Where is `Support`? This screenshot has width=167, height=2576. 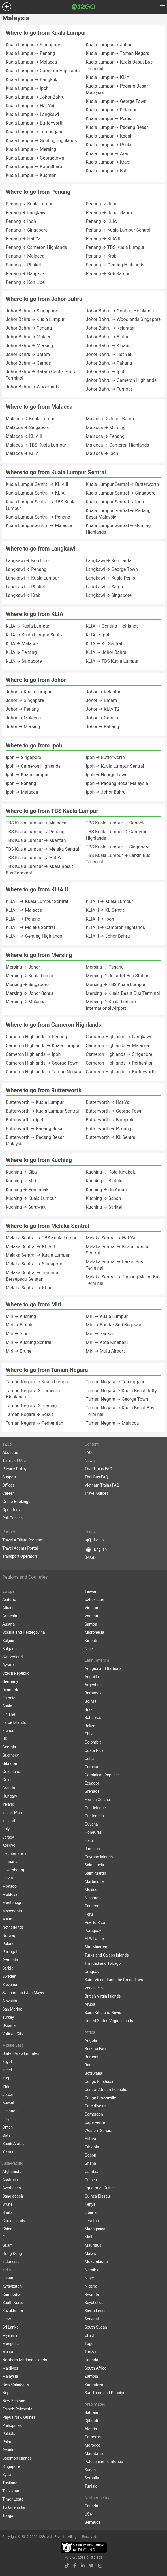 Support is located at coordinates (9, 1477).